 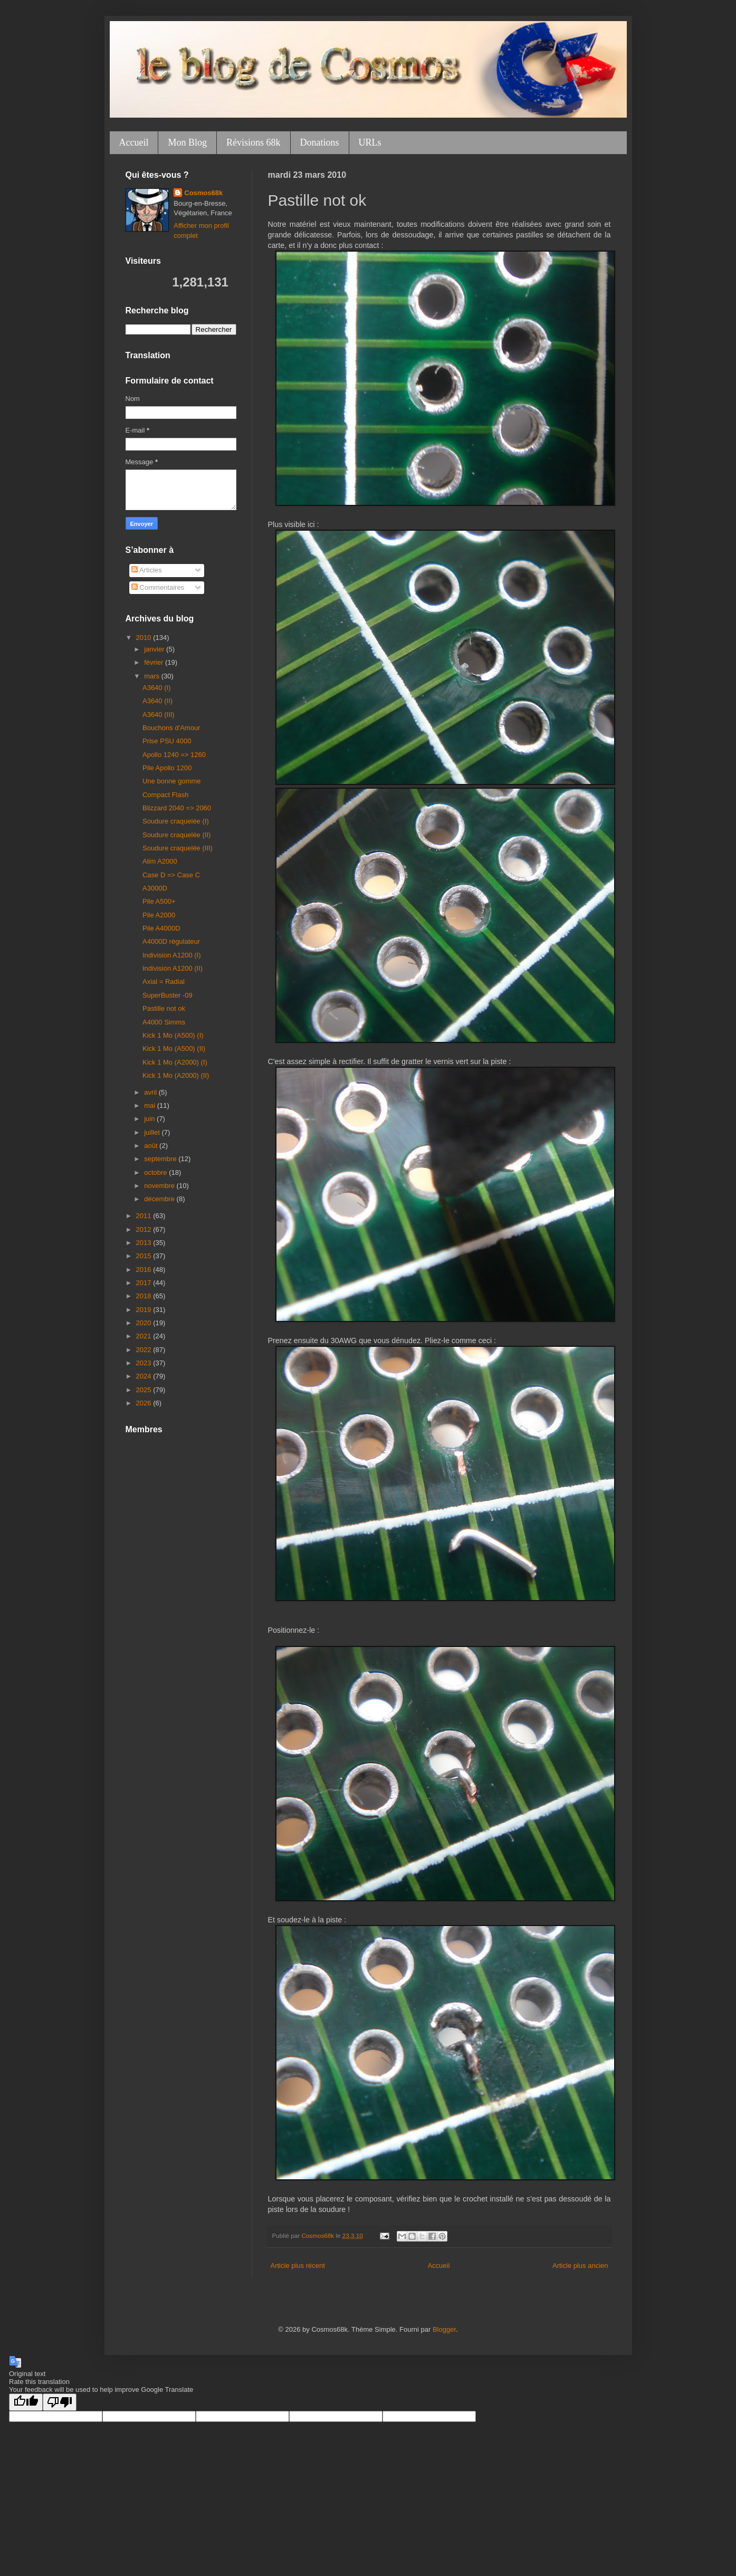 What do you see at coordinates (145, 1390) in the screenshot?
I see `2025` at bounding box center [145, 1390].